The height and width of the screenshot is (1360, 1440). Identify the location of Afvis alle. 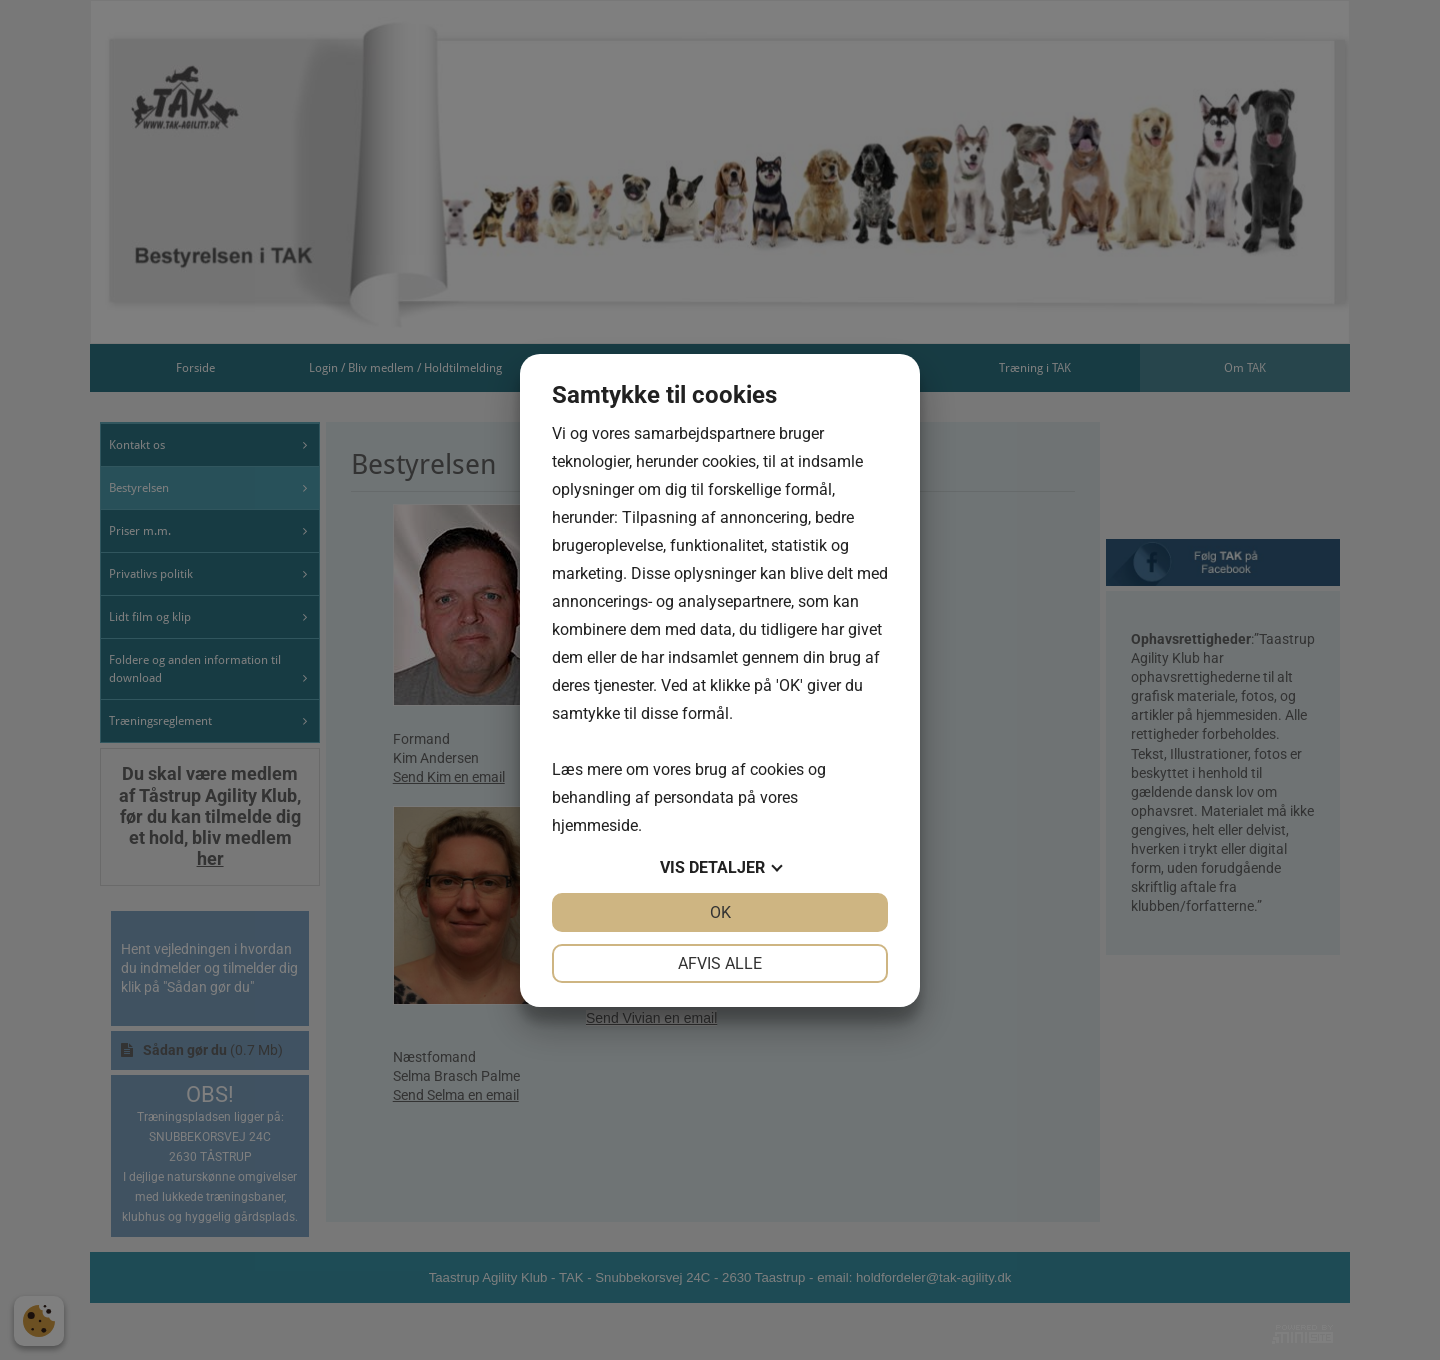
(720, 963).